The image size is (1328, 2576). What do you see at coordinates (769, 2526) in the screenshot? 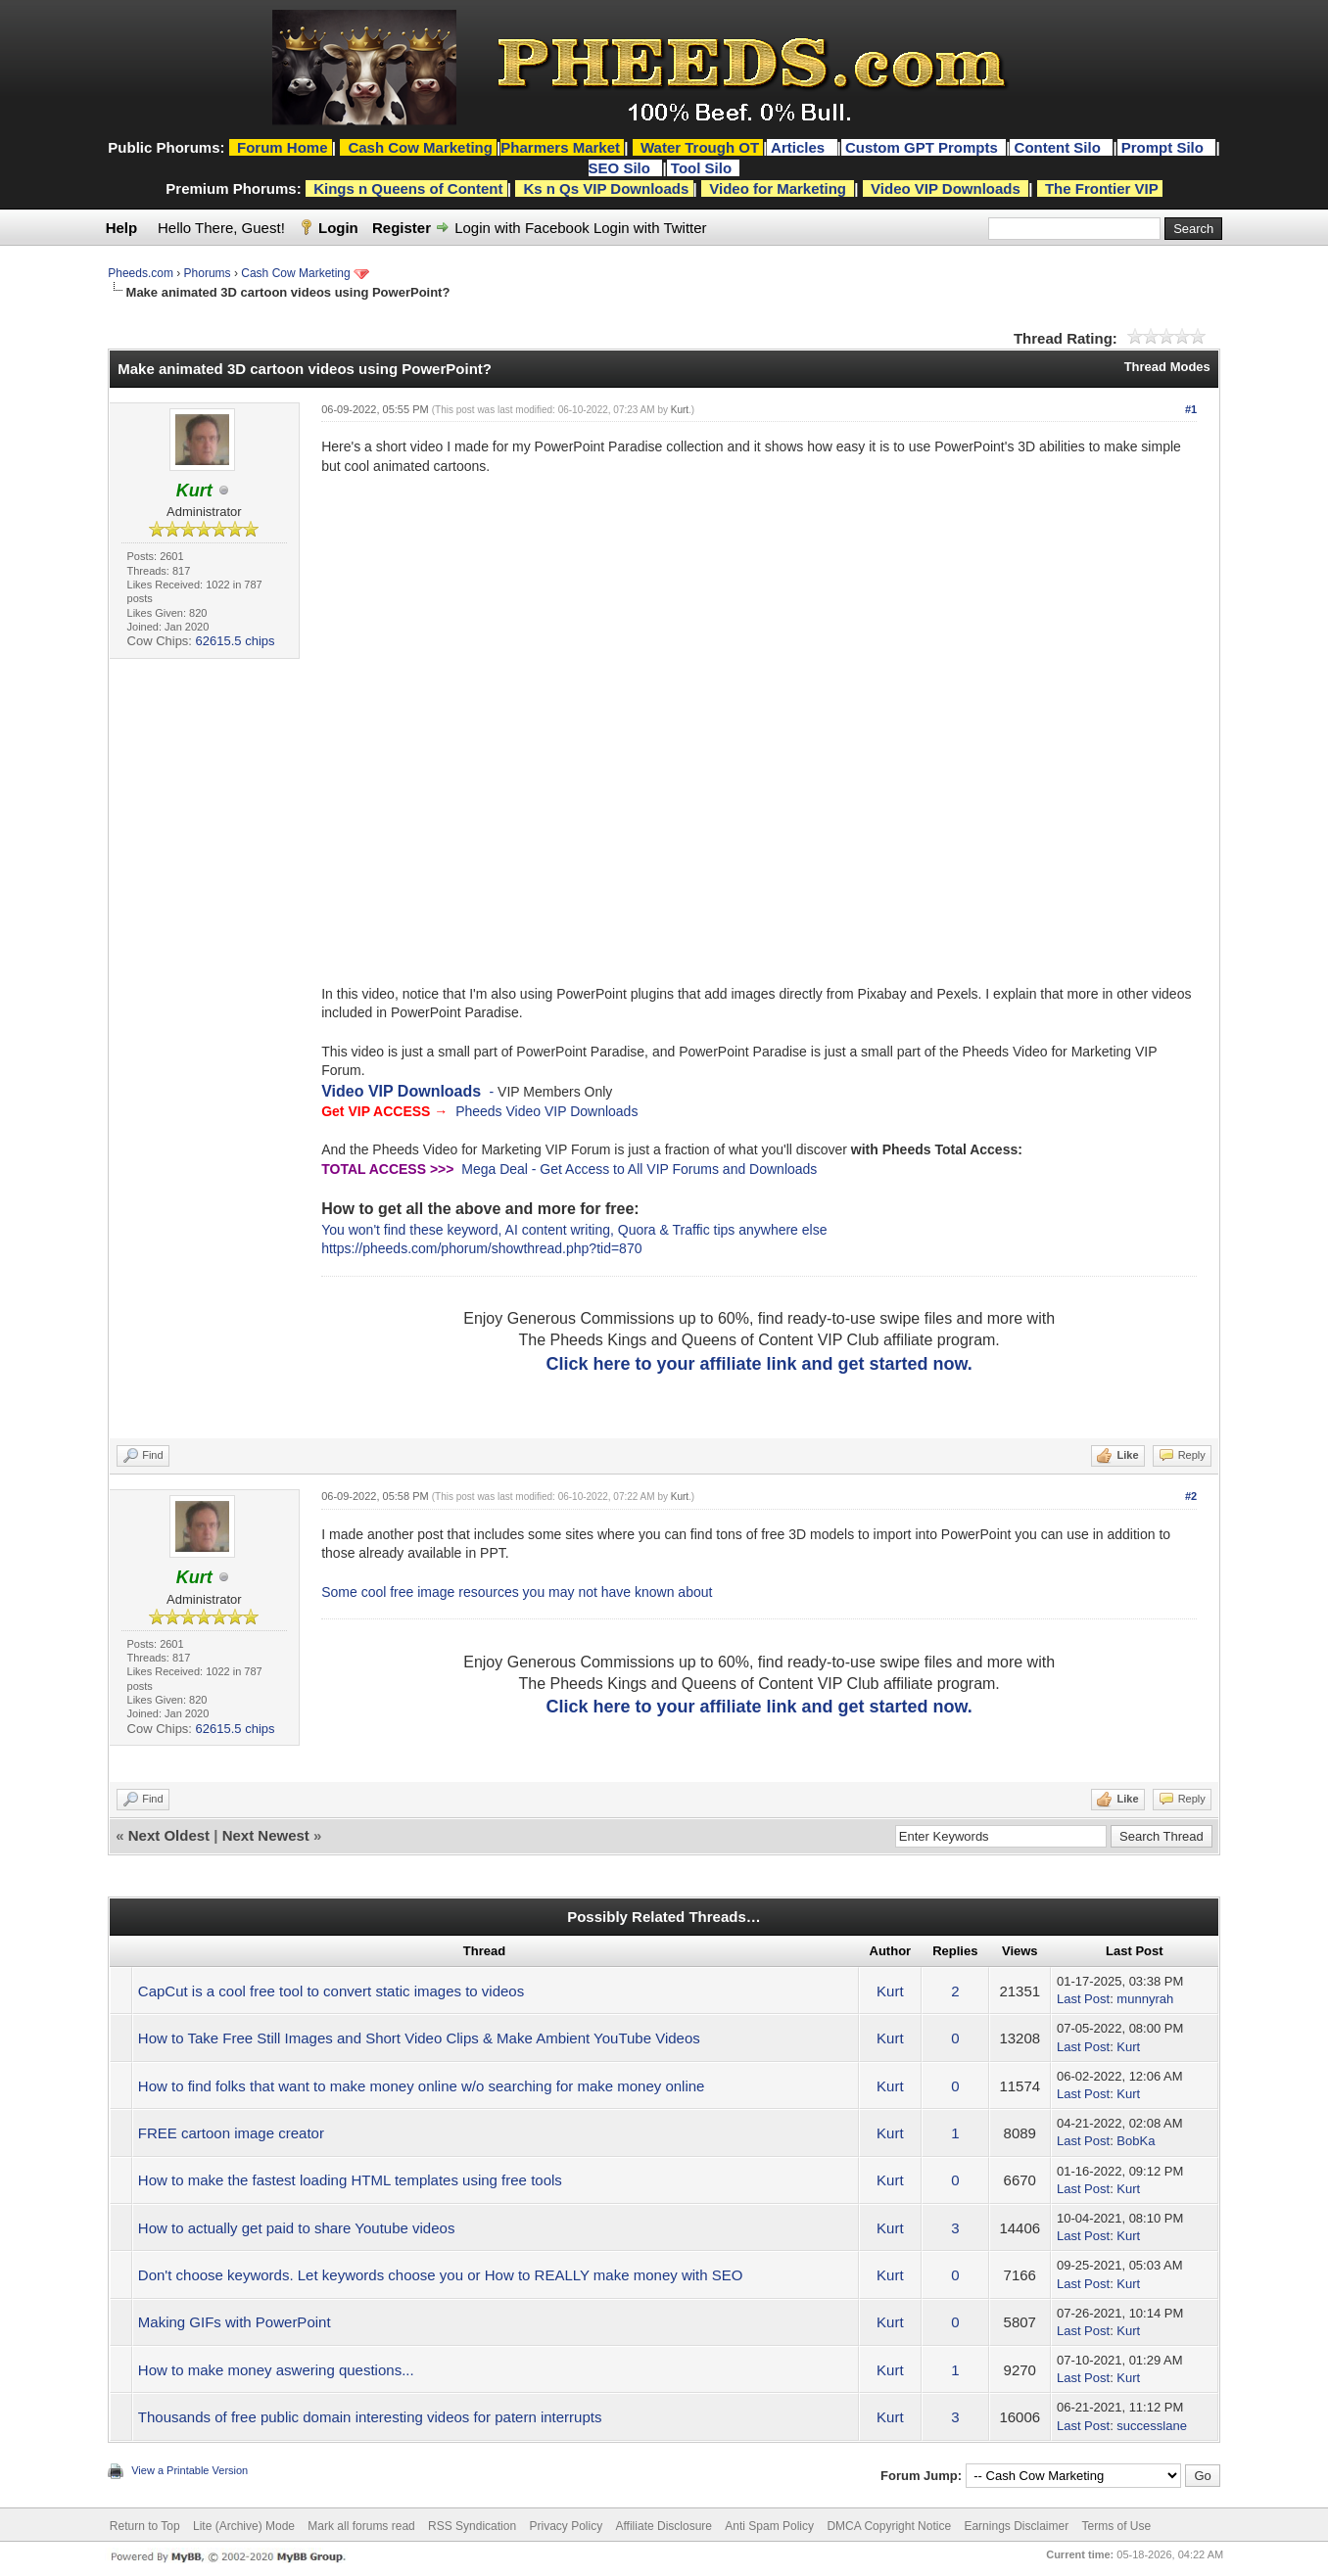
I see `Anti Spam Policy` at bounding box center [769, 2526].